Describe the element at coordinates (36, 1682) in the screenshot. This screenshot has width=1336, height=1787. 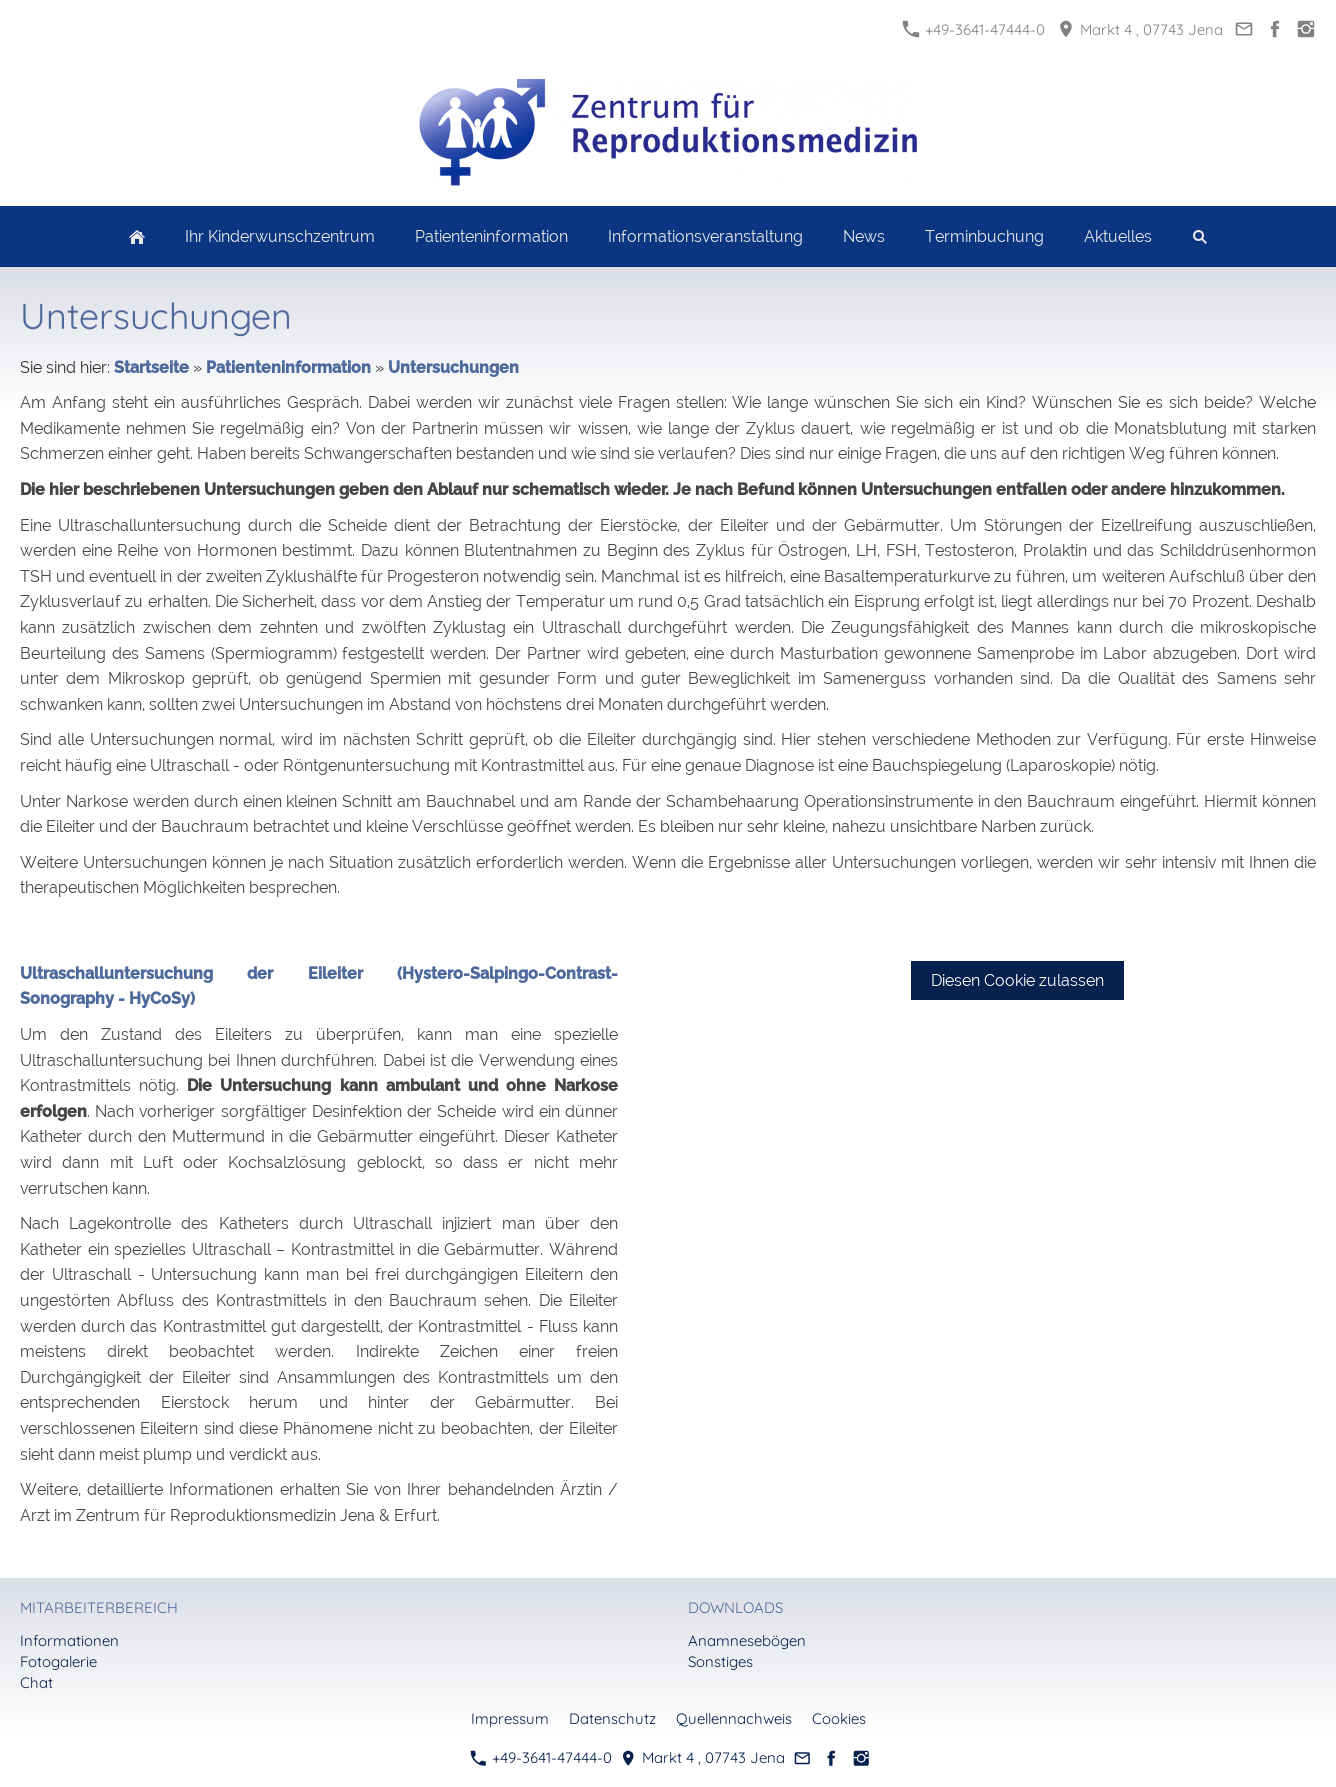
I see `Chat` at that location.